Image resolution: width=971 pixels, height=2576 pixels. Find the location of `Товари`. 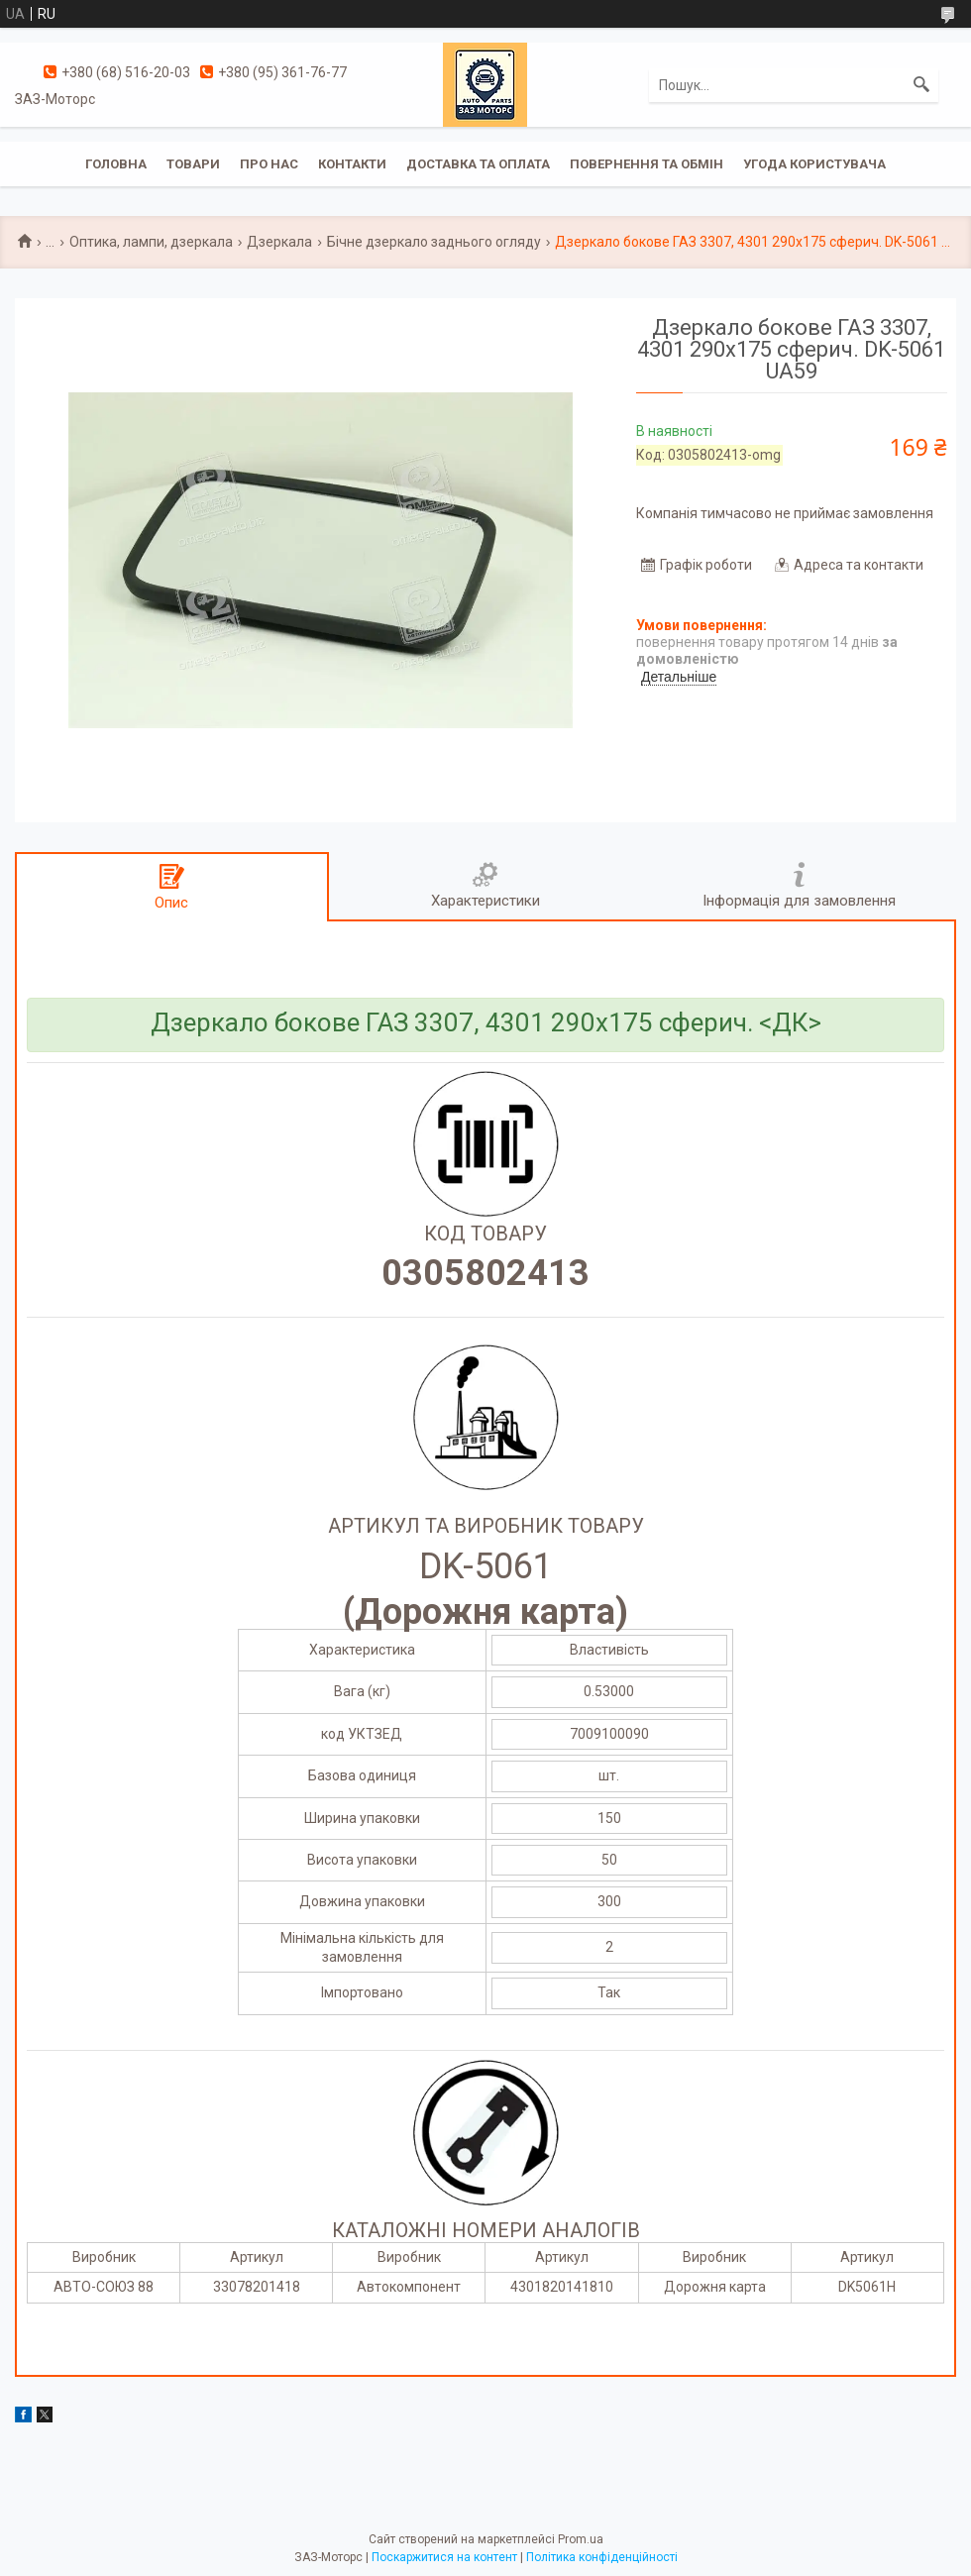

Товари is located at coordinates (193, 164).